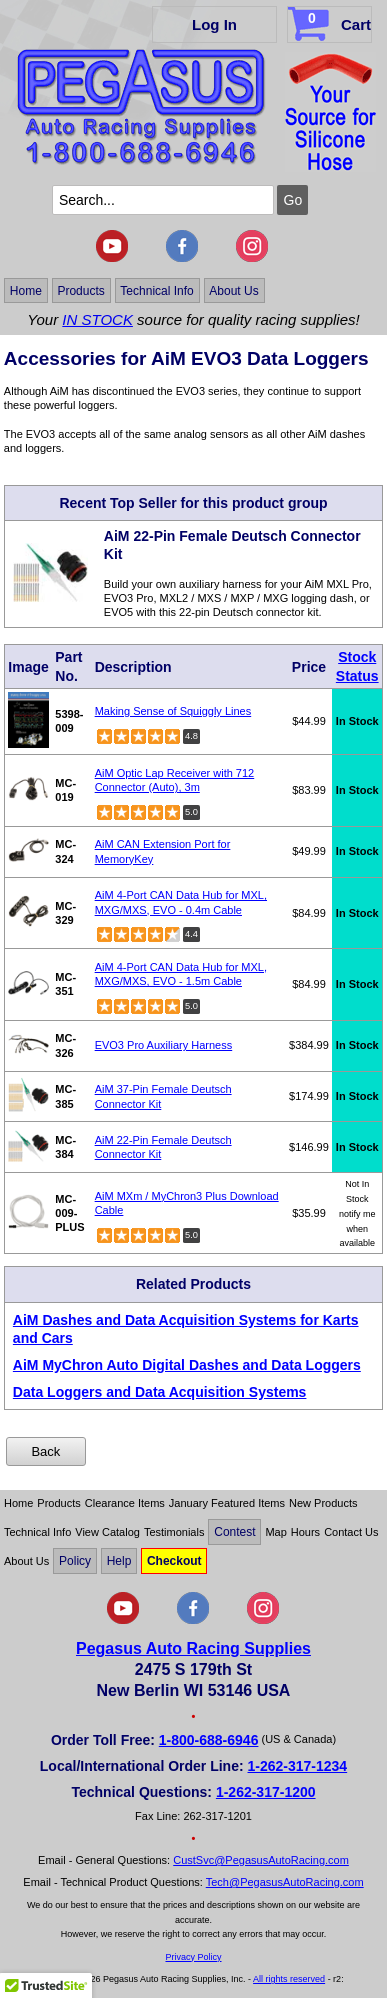 This screenshot has width=387, height=1998. I want to click on Home, so click(26, 290).